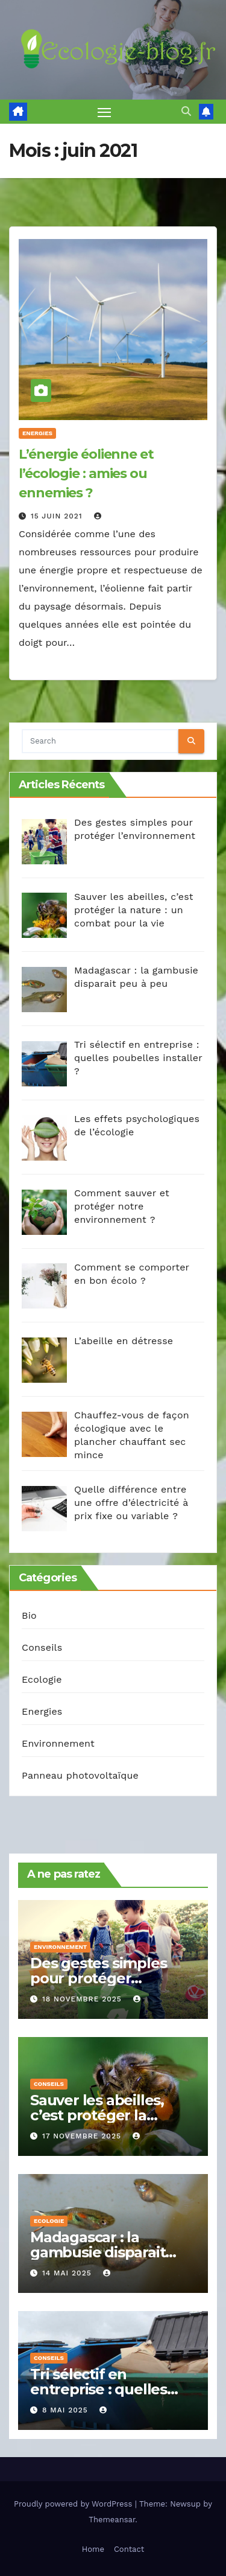 The width and height of the screenshot is (226, 2576). What do you see at coordinates (42, 1647) in the screenshot?
I see `Conseils` at bounding box center [42, 1647].